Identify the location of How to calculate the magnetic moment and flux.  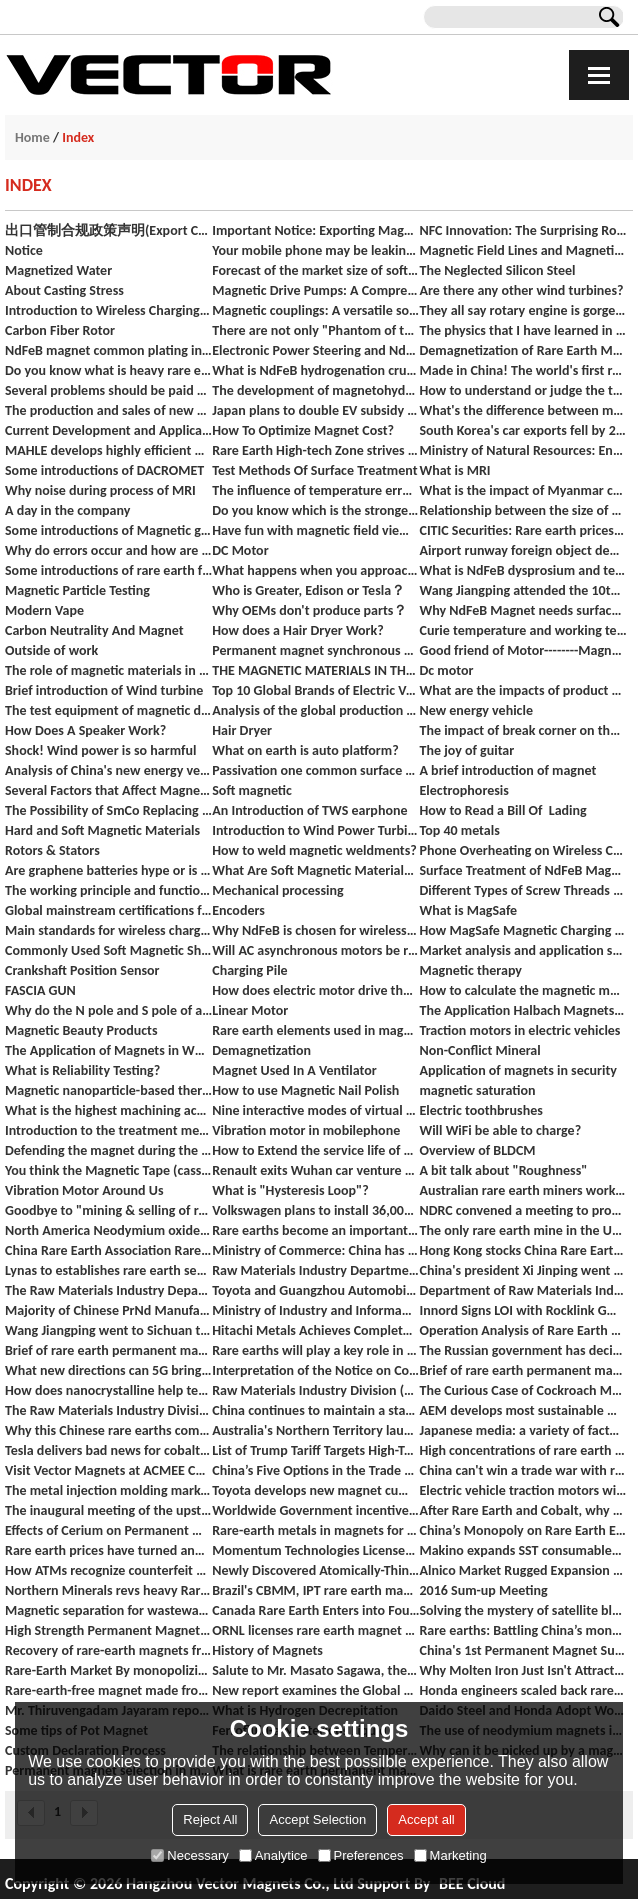
(522, 990).